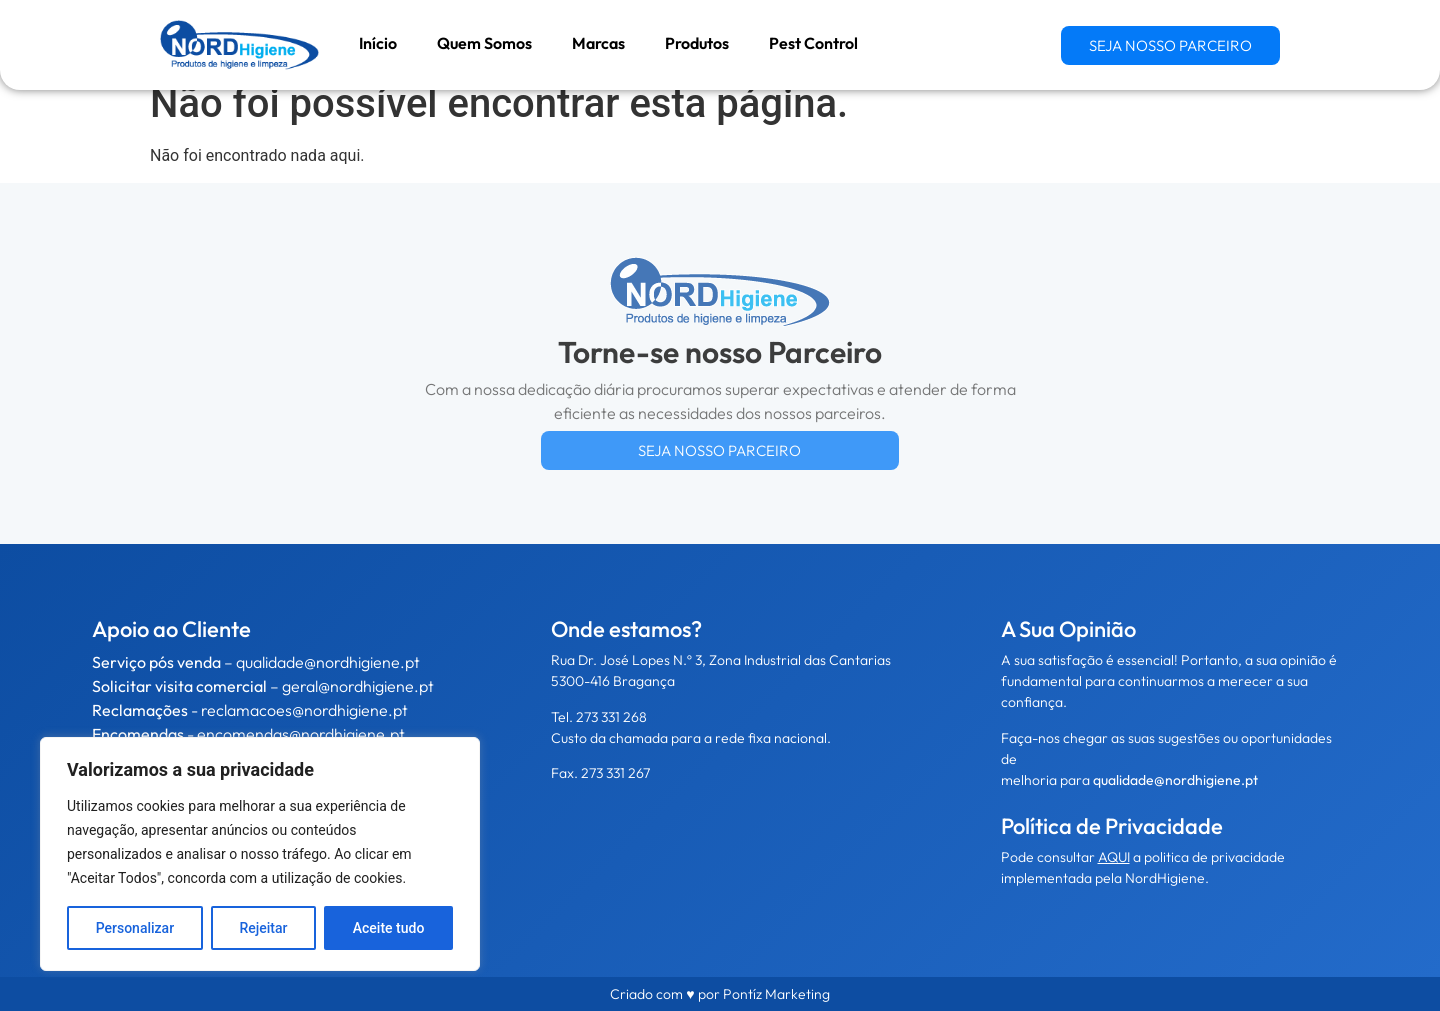 The width and height of the screenshot is (1440, 1011). I want to click on Aceite tudo, so click(389, 928).